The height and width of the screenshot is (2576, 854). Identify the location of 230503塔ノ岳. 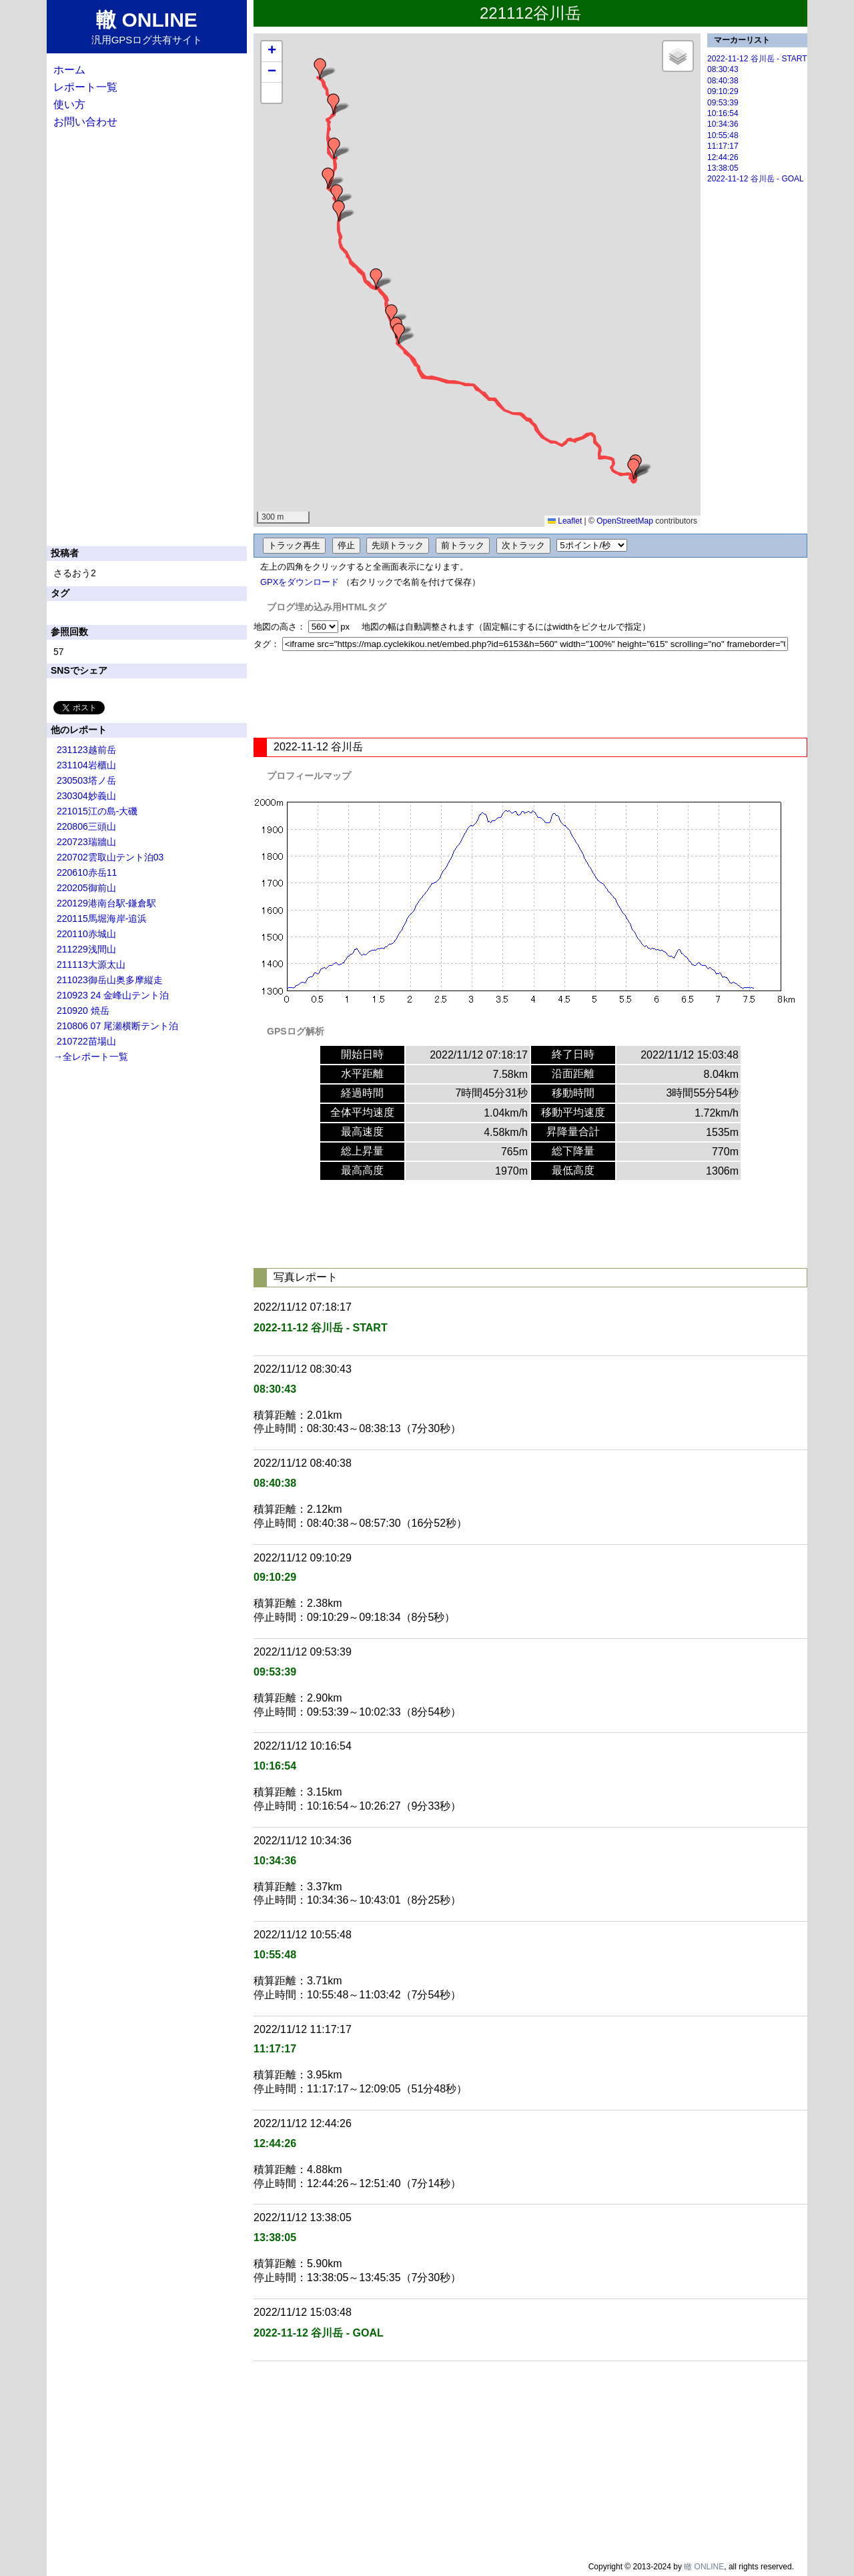
(86, 780).